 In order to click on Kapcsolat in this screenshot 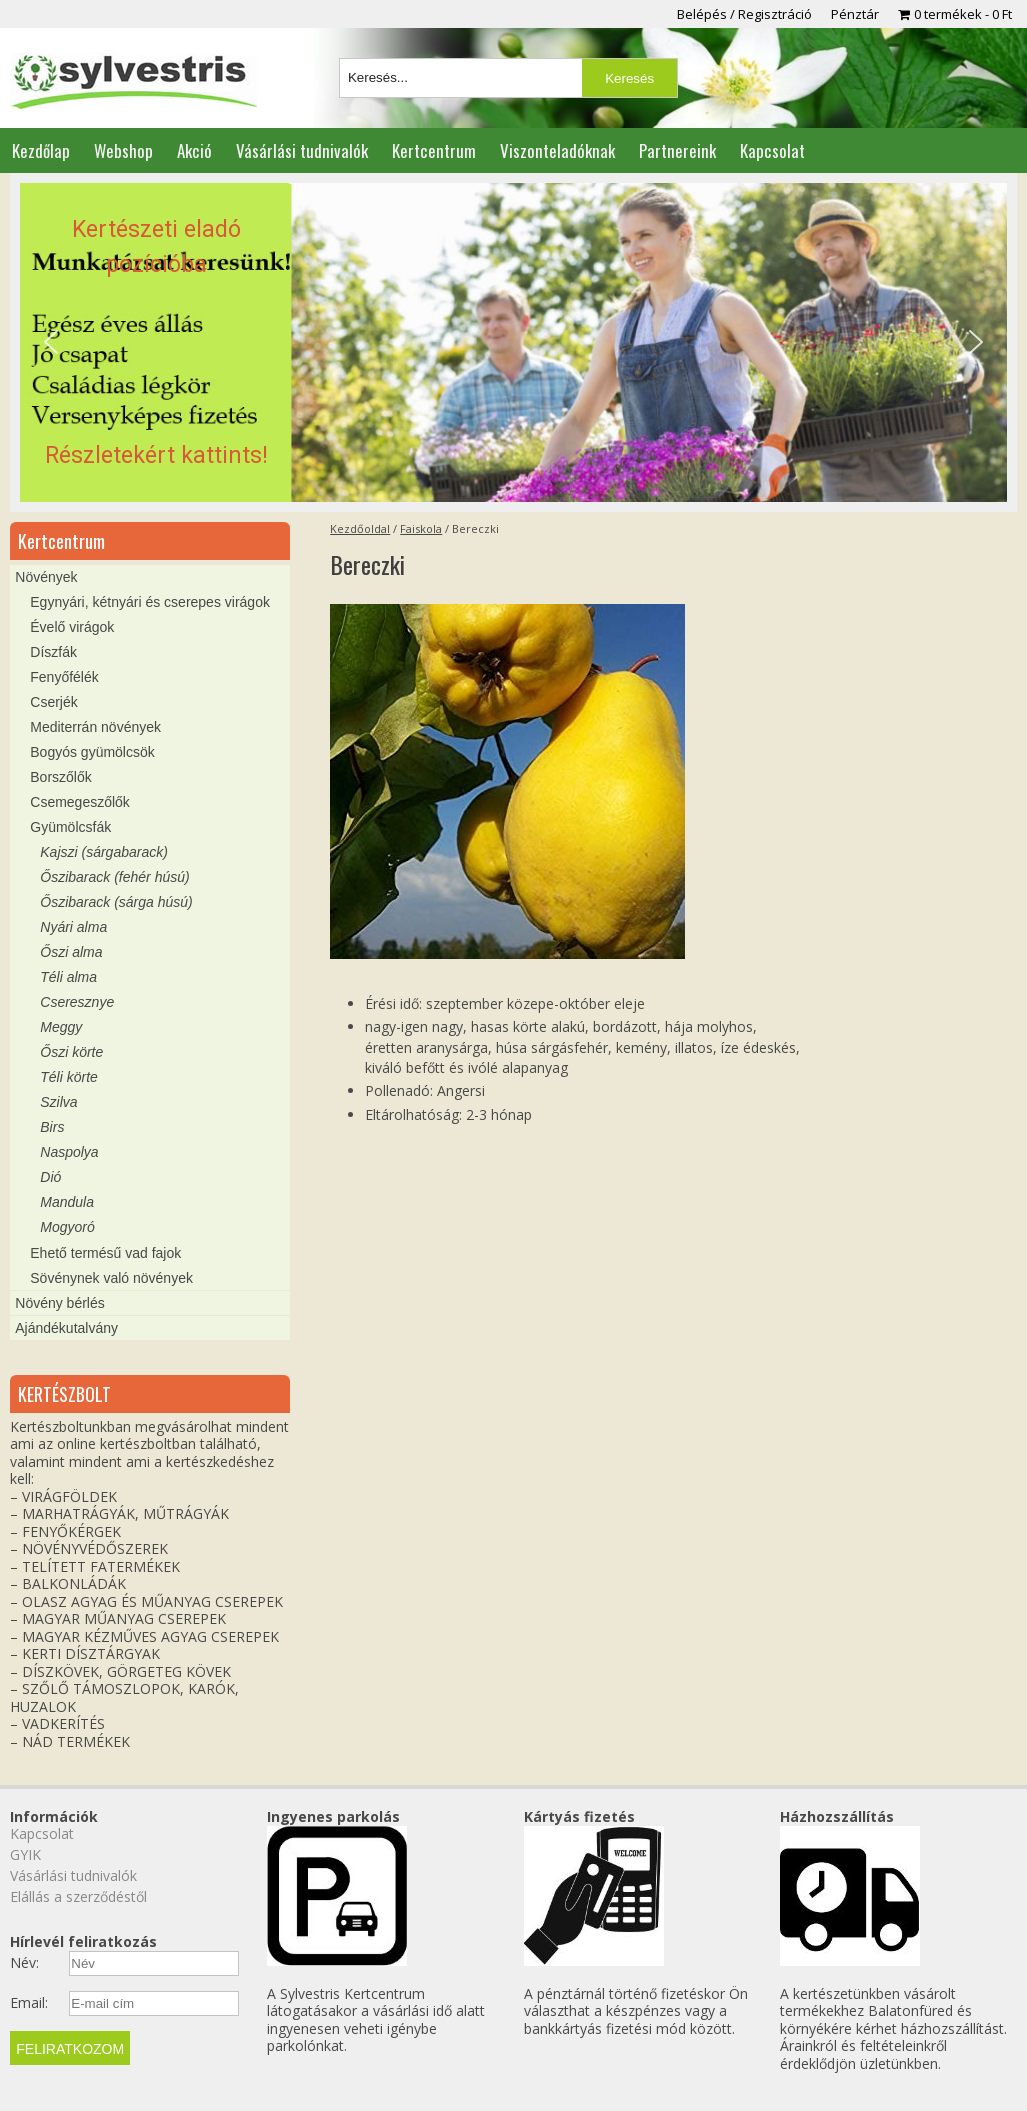, I will do `click(772, 150)`.